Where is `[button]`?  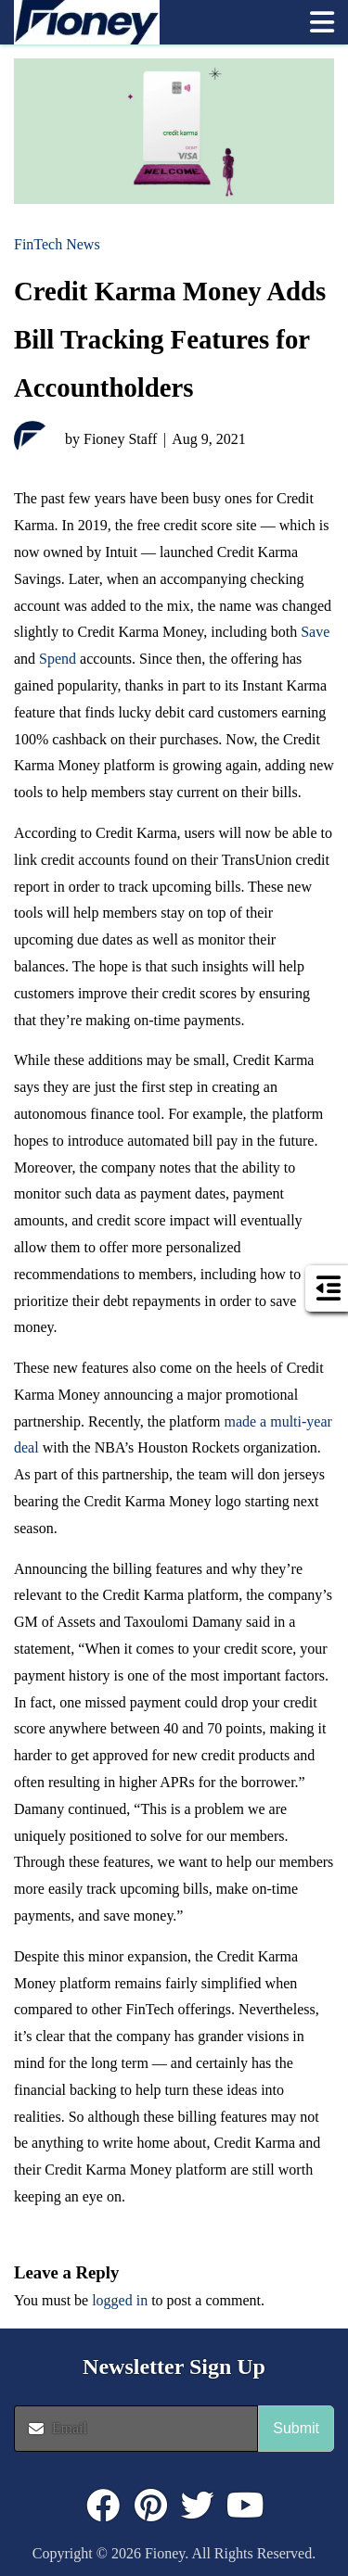 [button] is located at coordinates (322, 22).